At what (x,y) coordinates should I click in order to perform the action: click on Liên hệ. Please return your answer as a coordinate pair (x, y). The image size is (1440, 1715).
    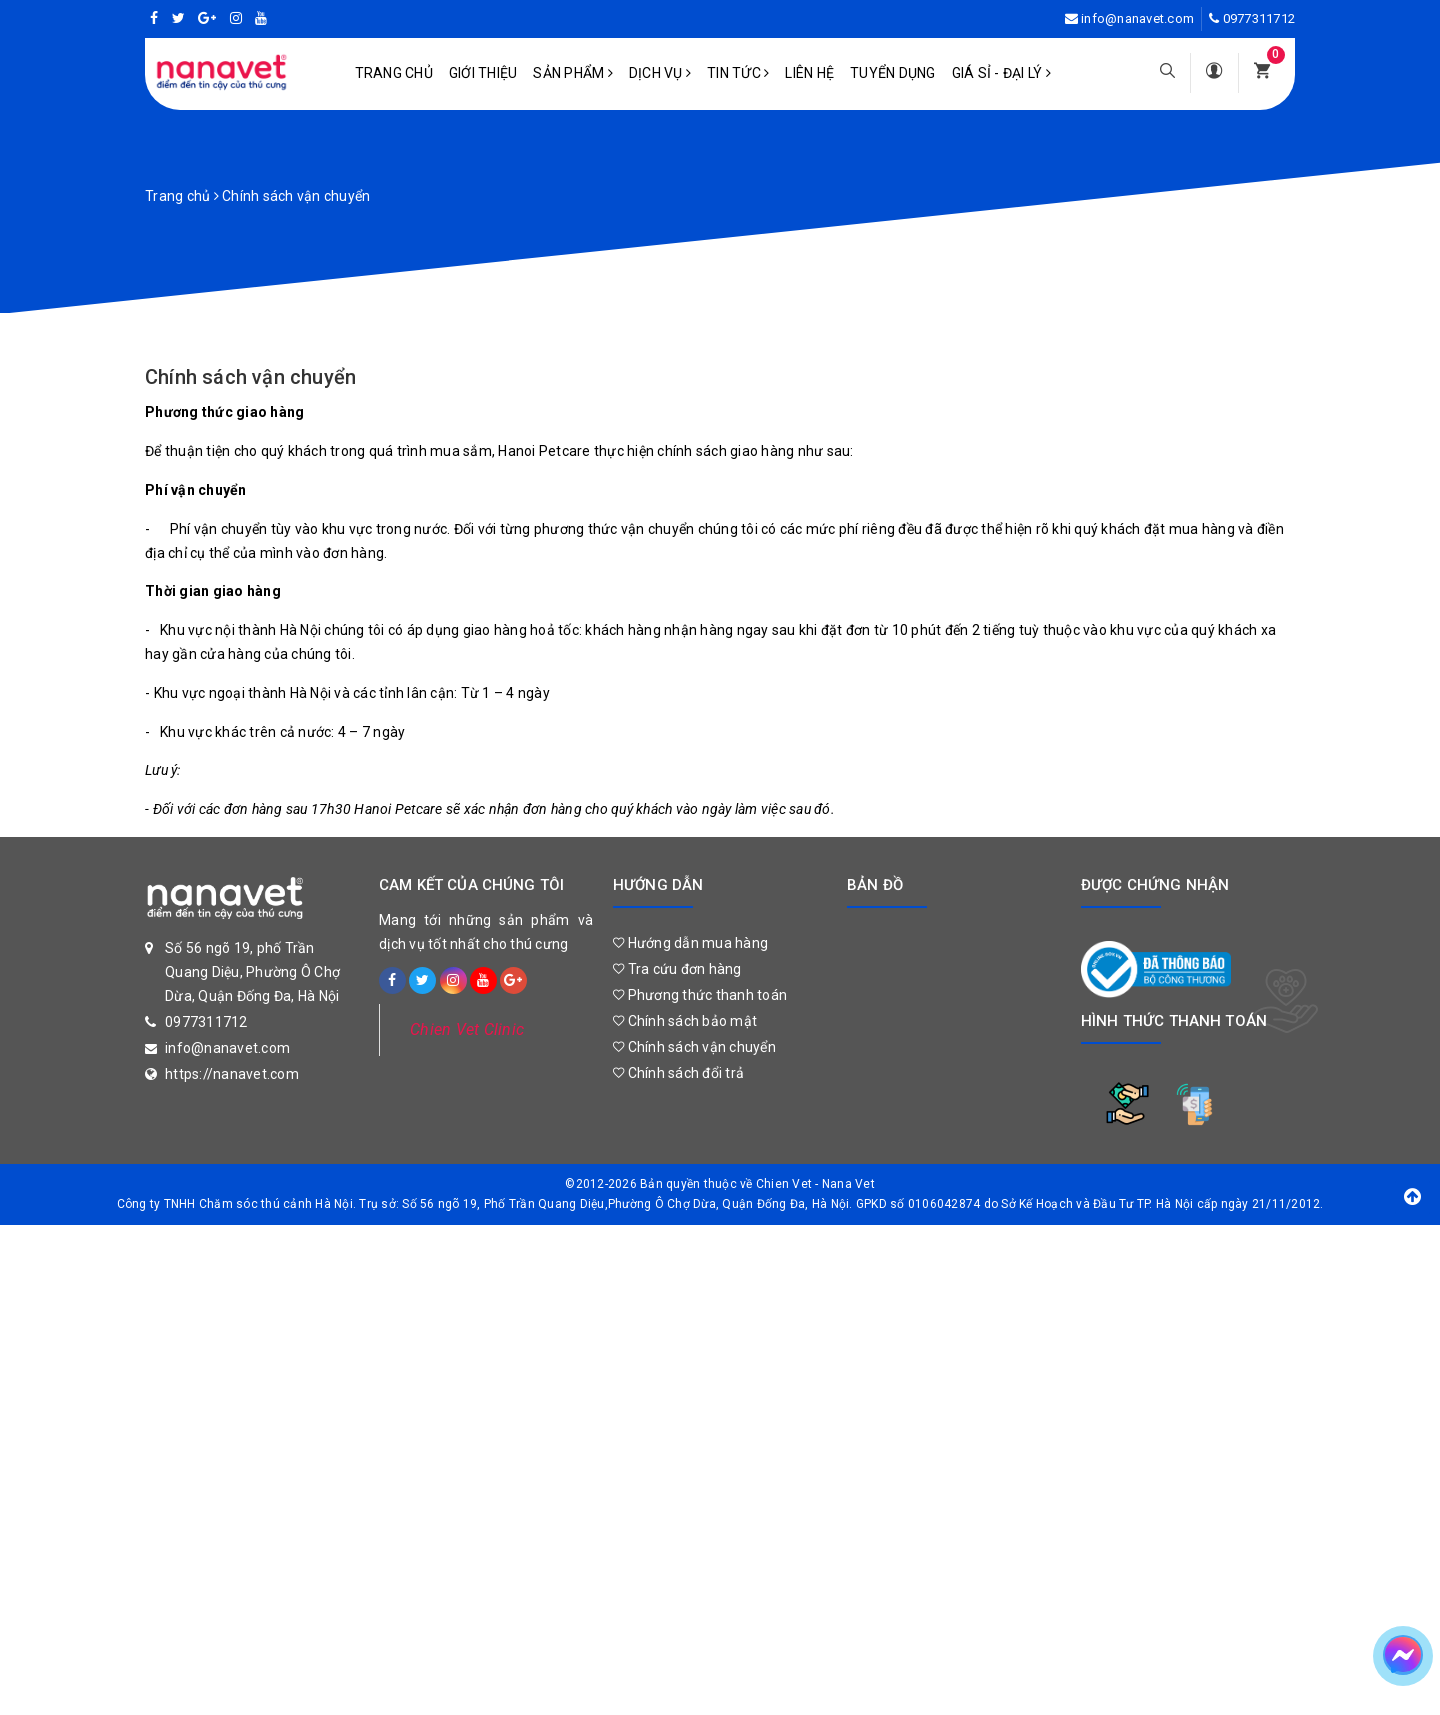
    Looking at the image, I should click on (809, 73).